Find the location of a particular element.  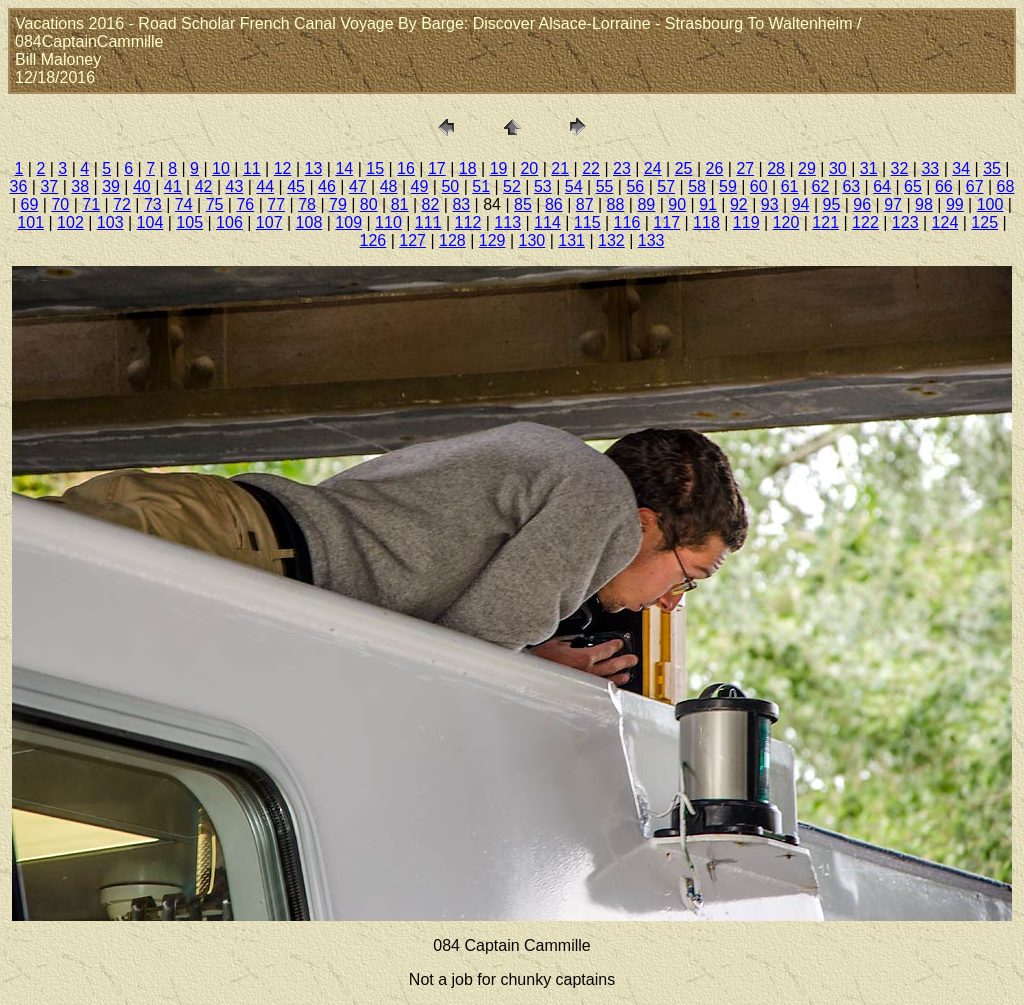

111 is located at coordinates (428, 222).